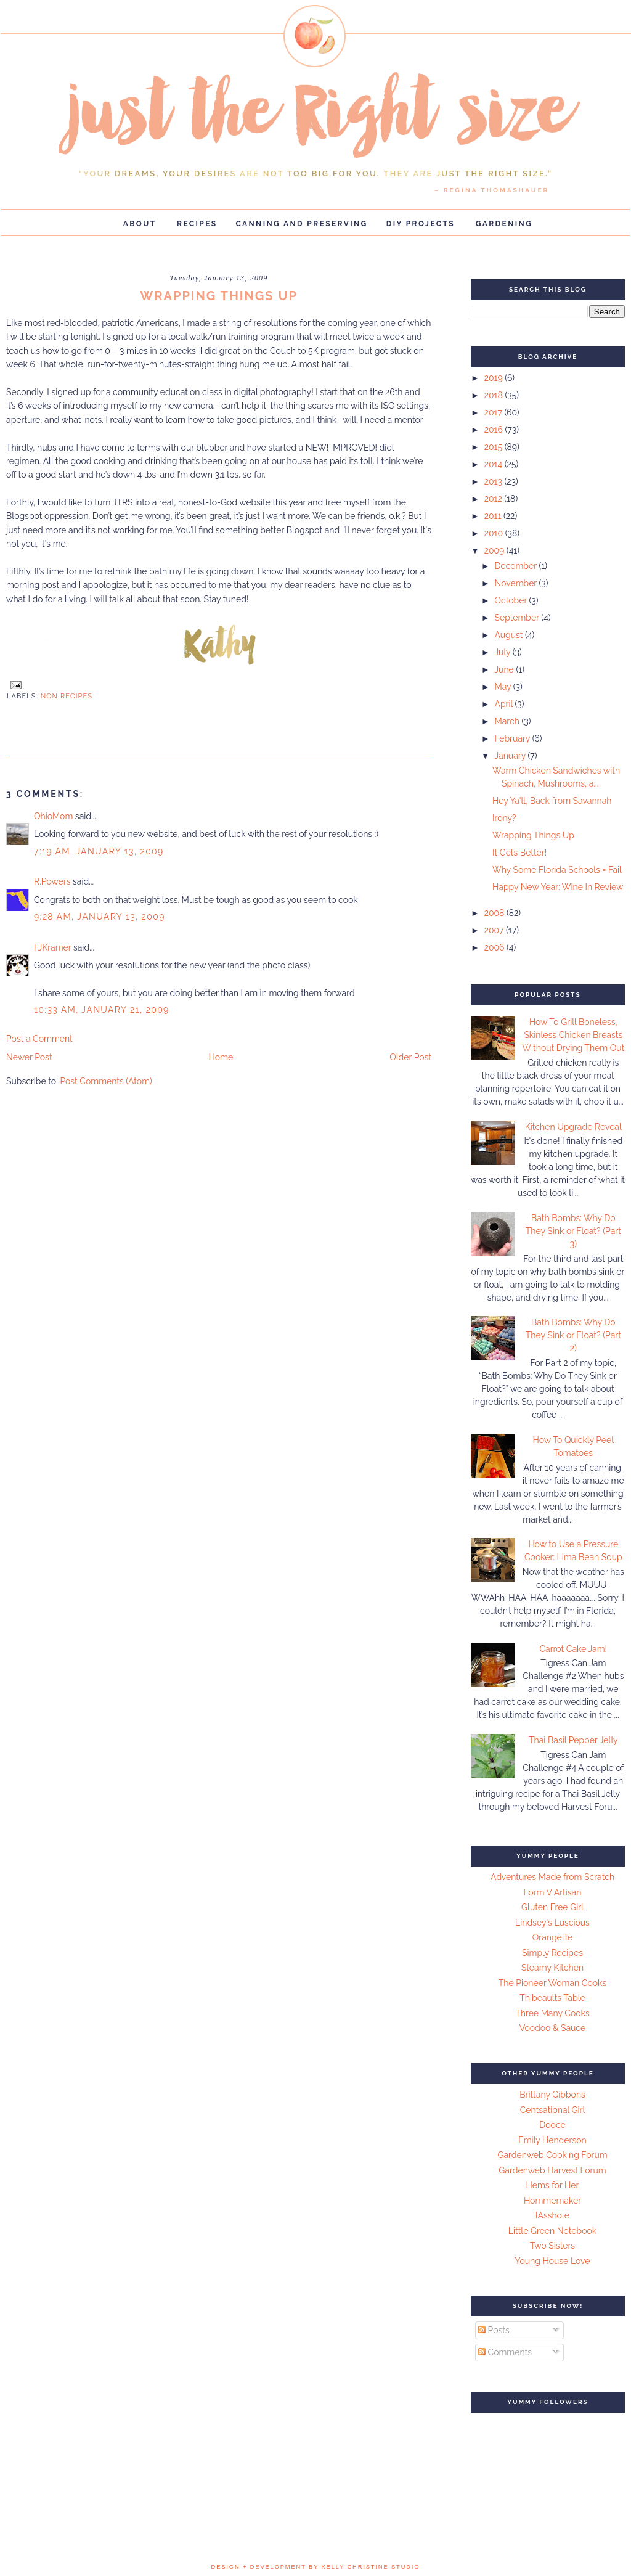 This screenshot has width=631, height=2576. What do you see at coordinates (552, 2155) in the screenshot?
I see `Gardenweb Cooking Forum` at bounding box center [552, 2155].